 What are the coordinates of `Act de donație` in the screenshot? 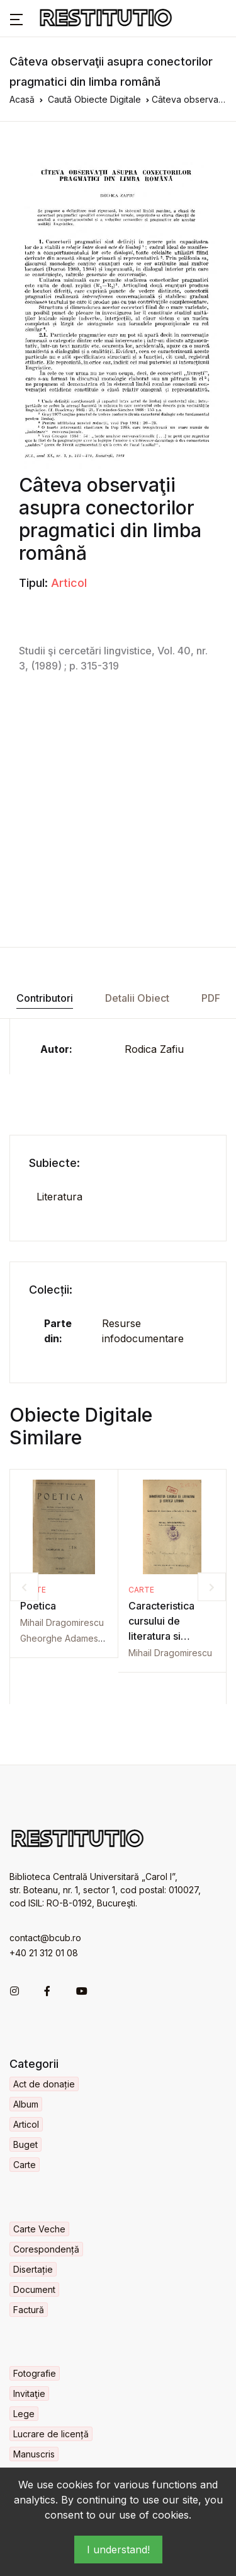 It's located at (44, 2084).